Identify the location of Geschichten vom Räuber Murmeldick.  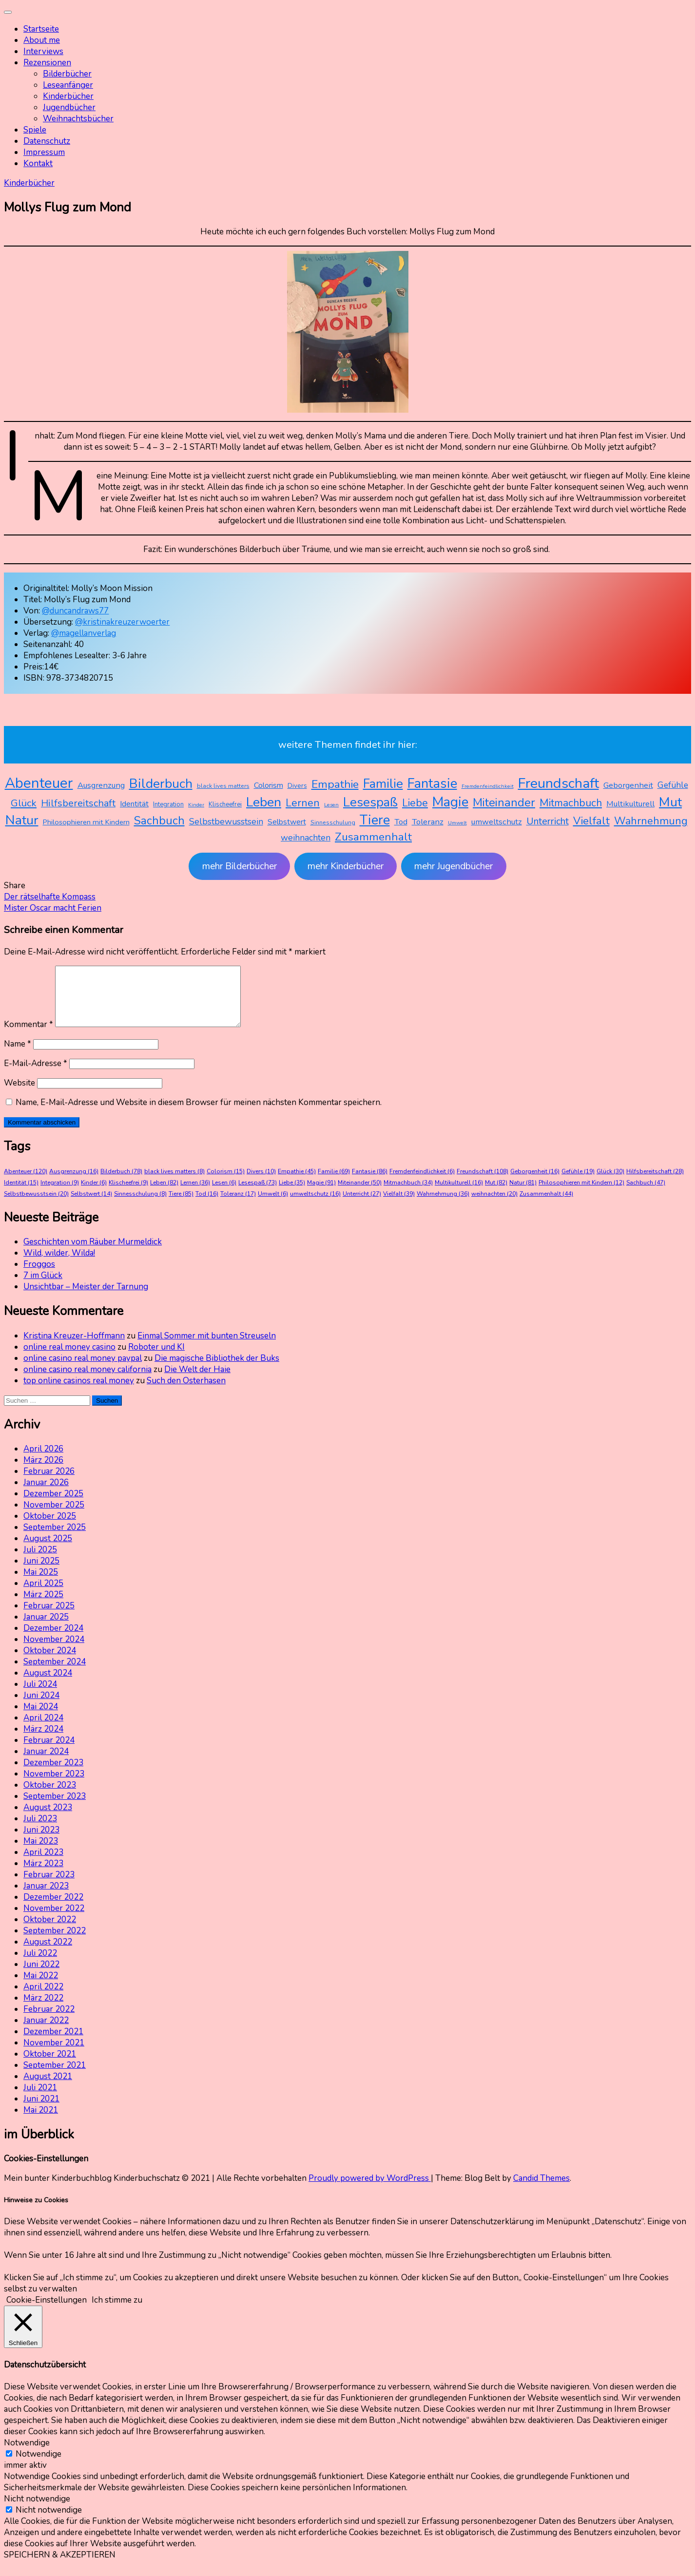
(92, 1253).